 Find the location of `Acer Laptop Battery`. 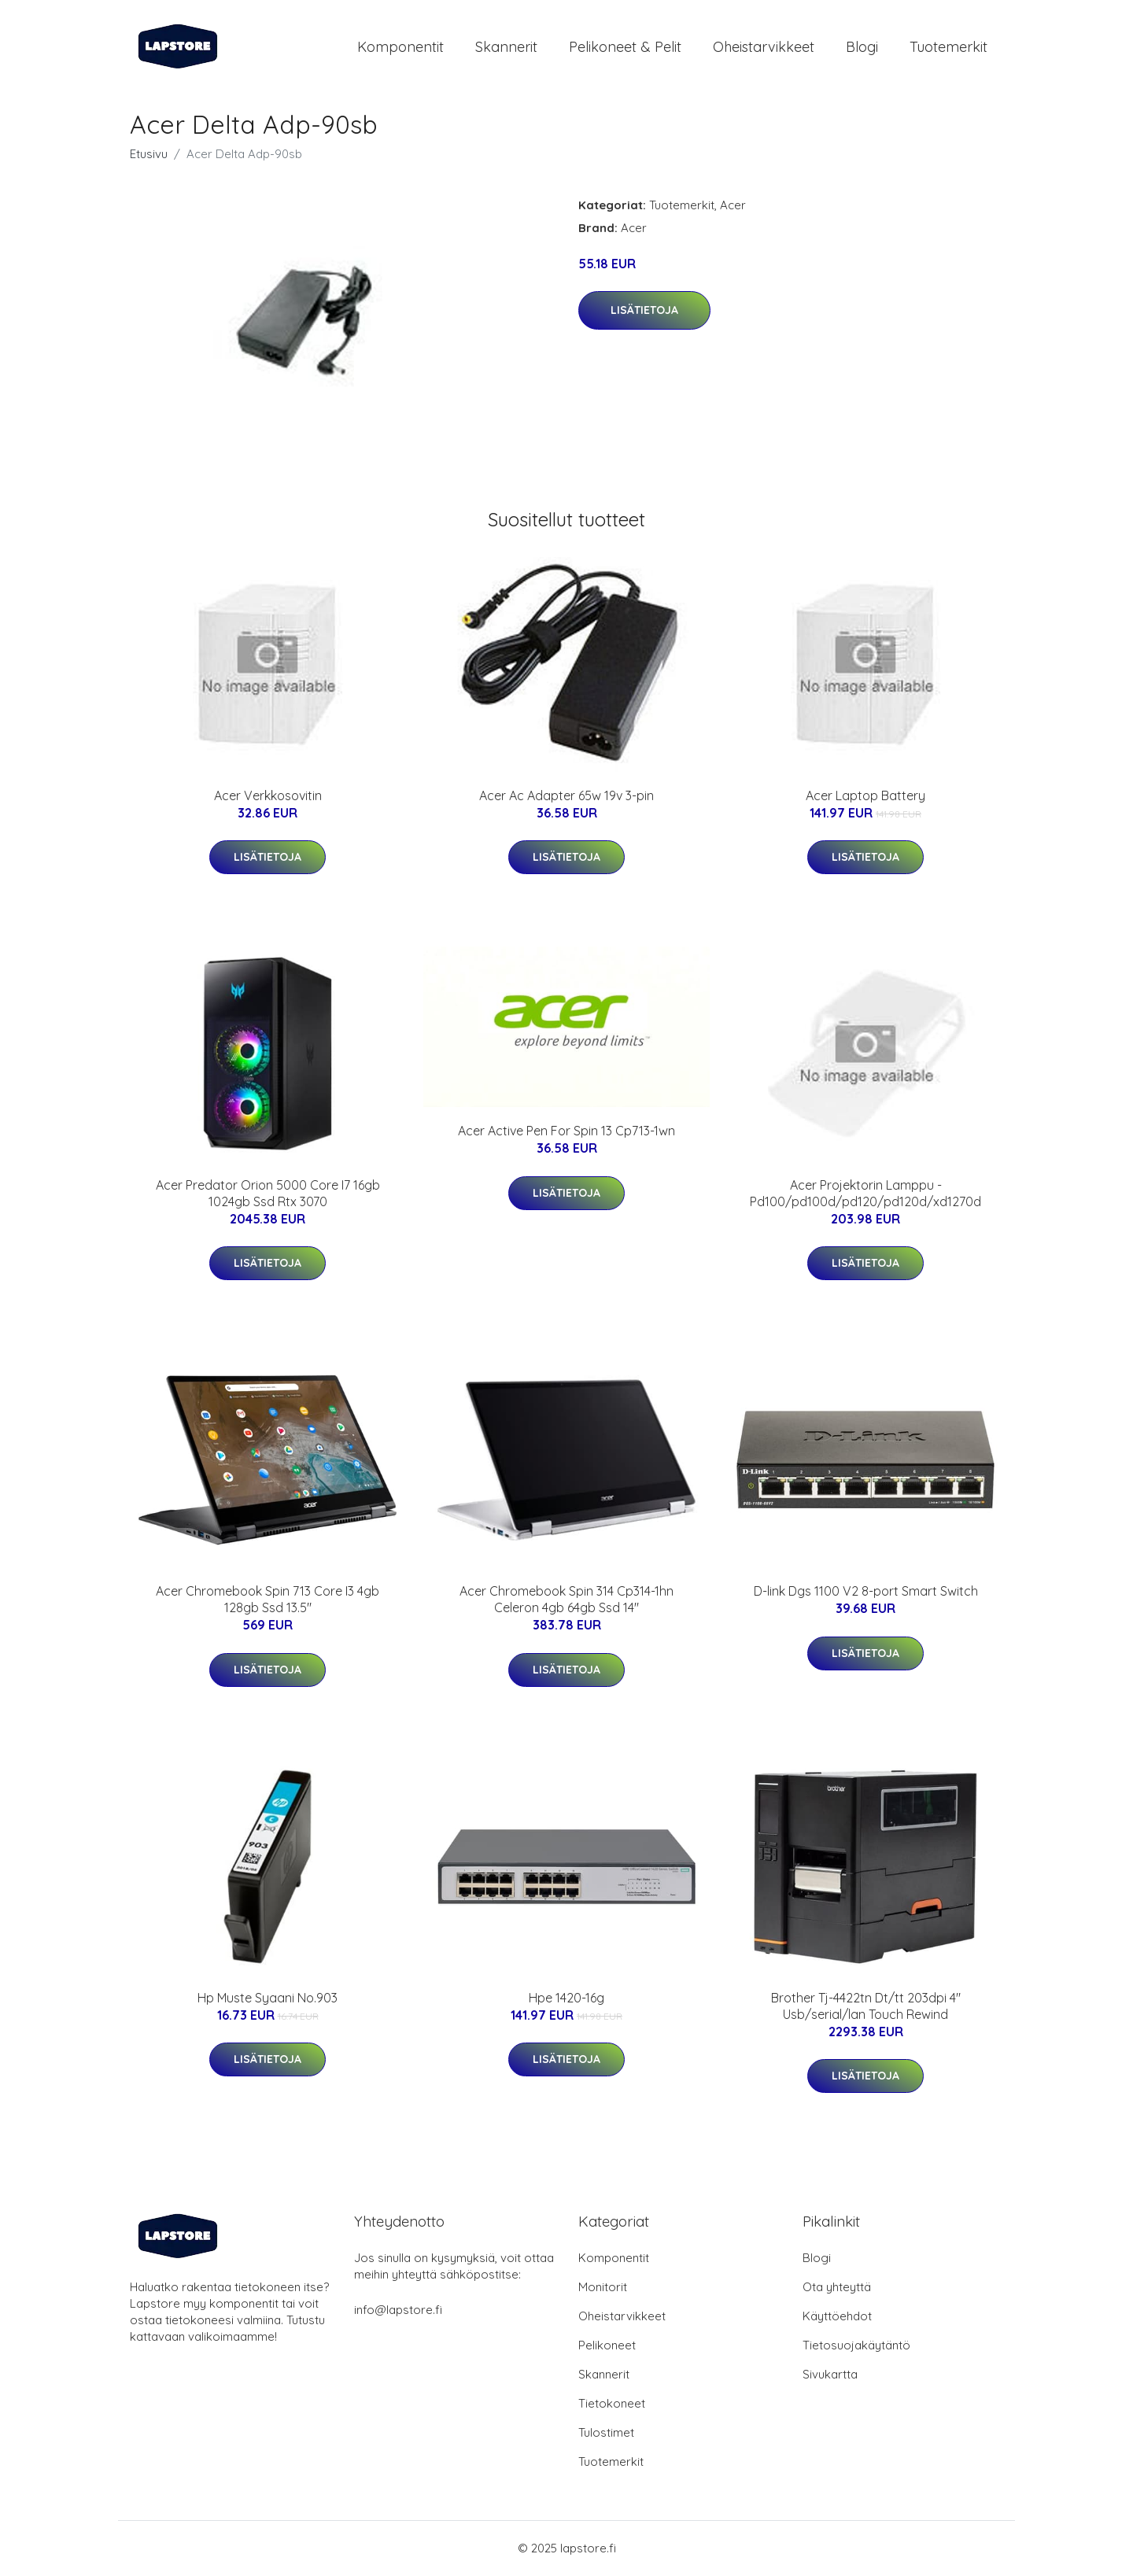

Acer Laptop Battery is located at coordinates (865, 796).